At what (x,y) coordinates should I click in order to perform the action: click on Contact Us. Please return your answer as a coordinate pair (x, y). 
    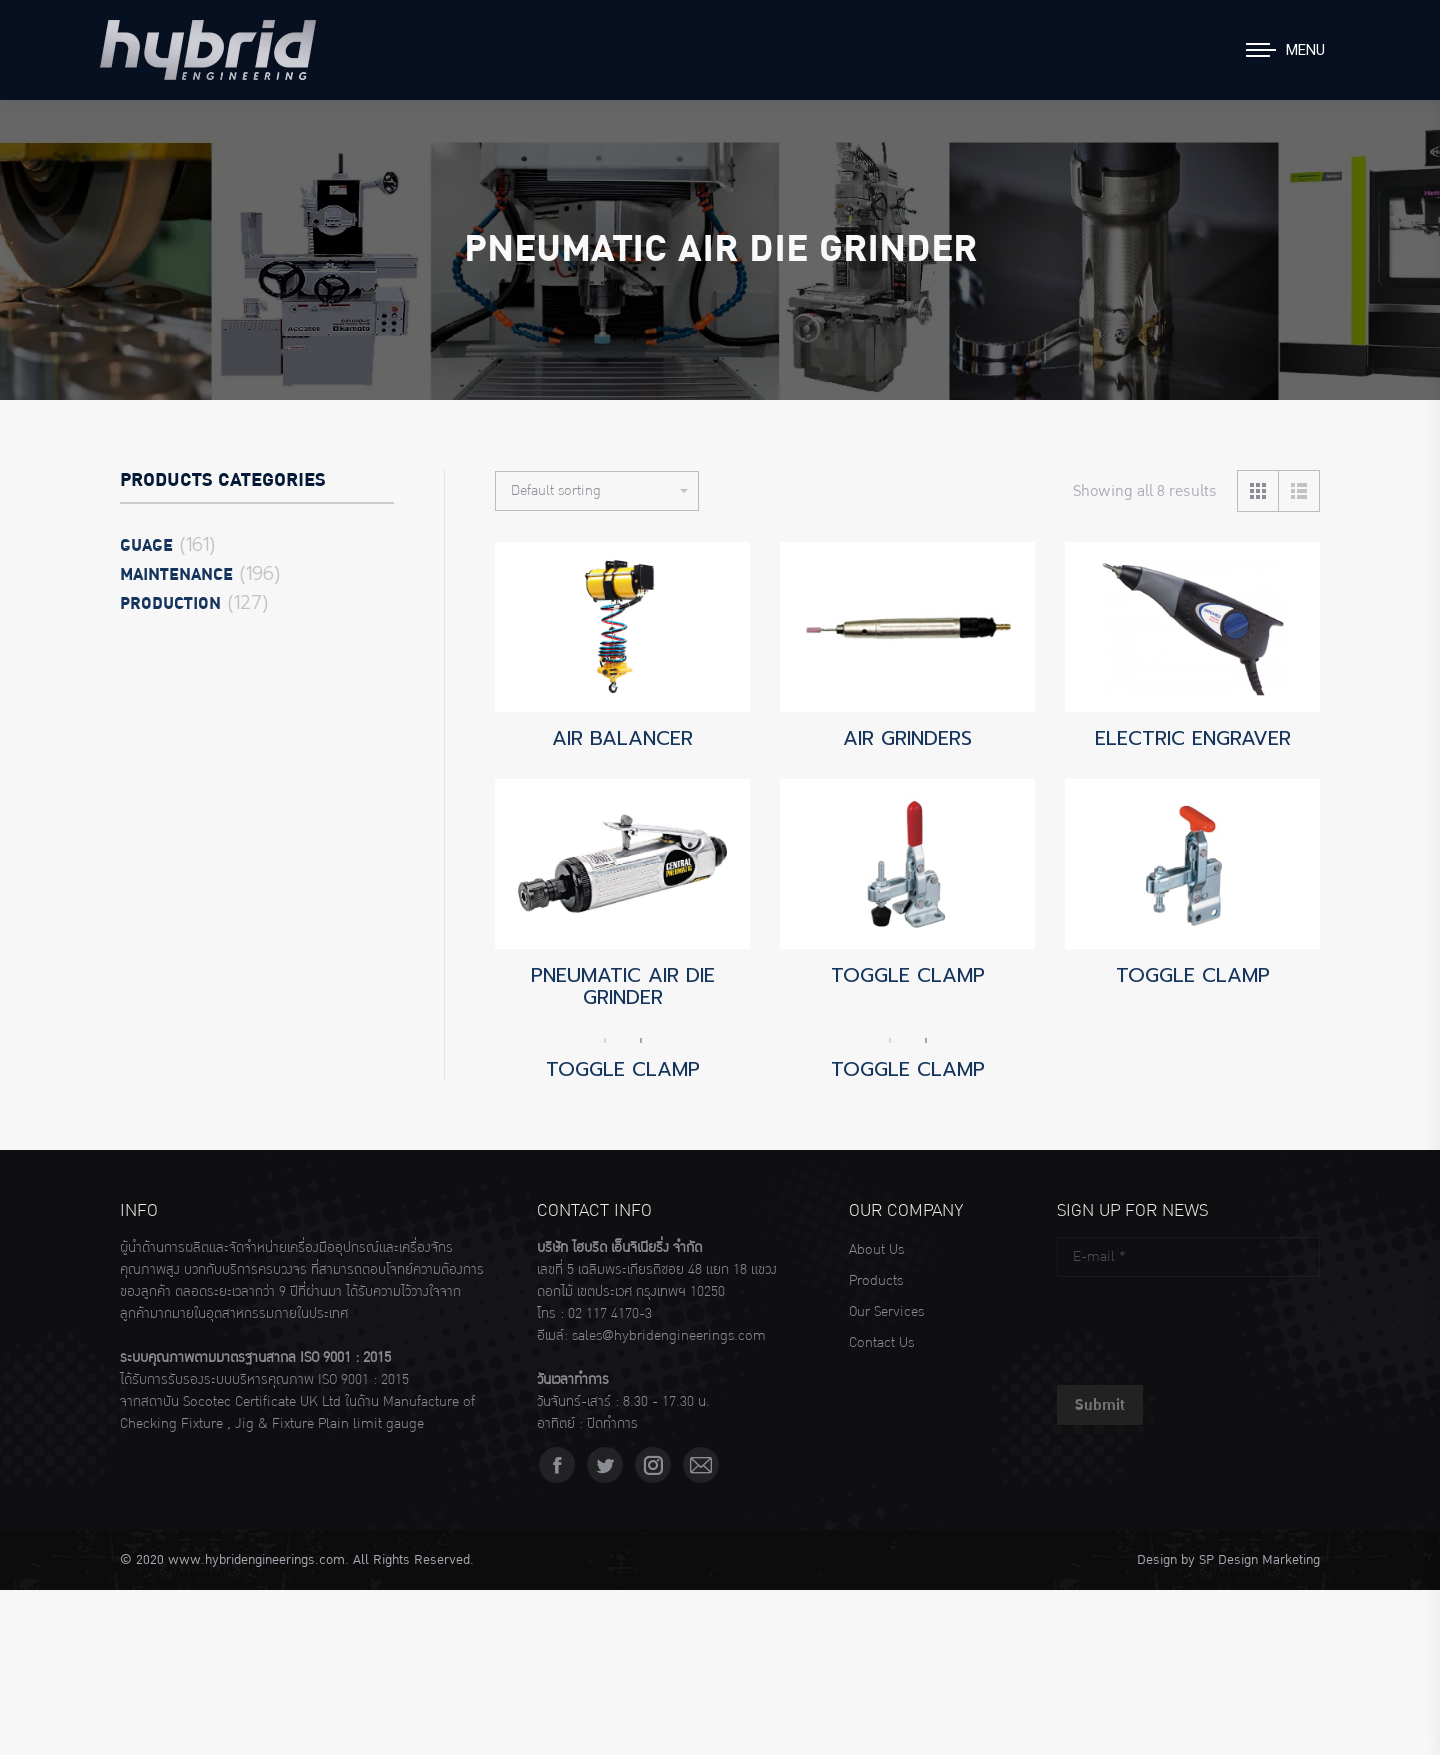
    Looking at the image, I should click on (881, 1343).